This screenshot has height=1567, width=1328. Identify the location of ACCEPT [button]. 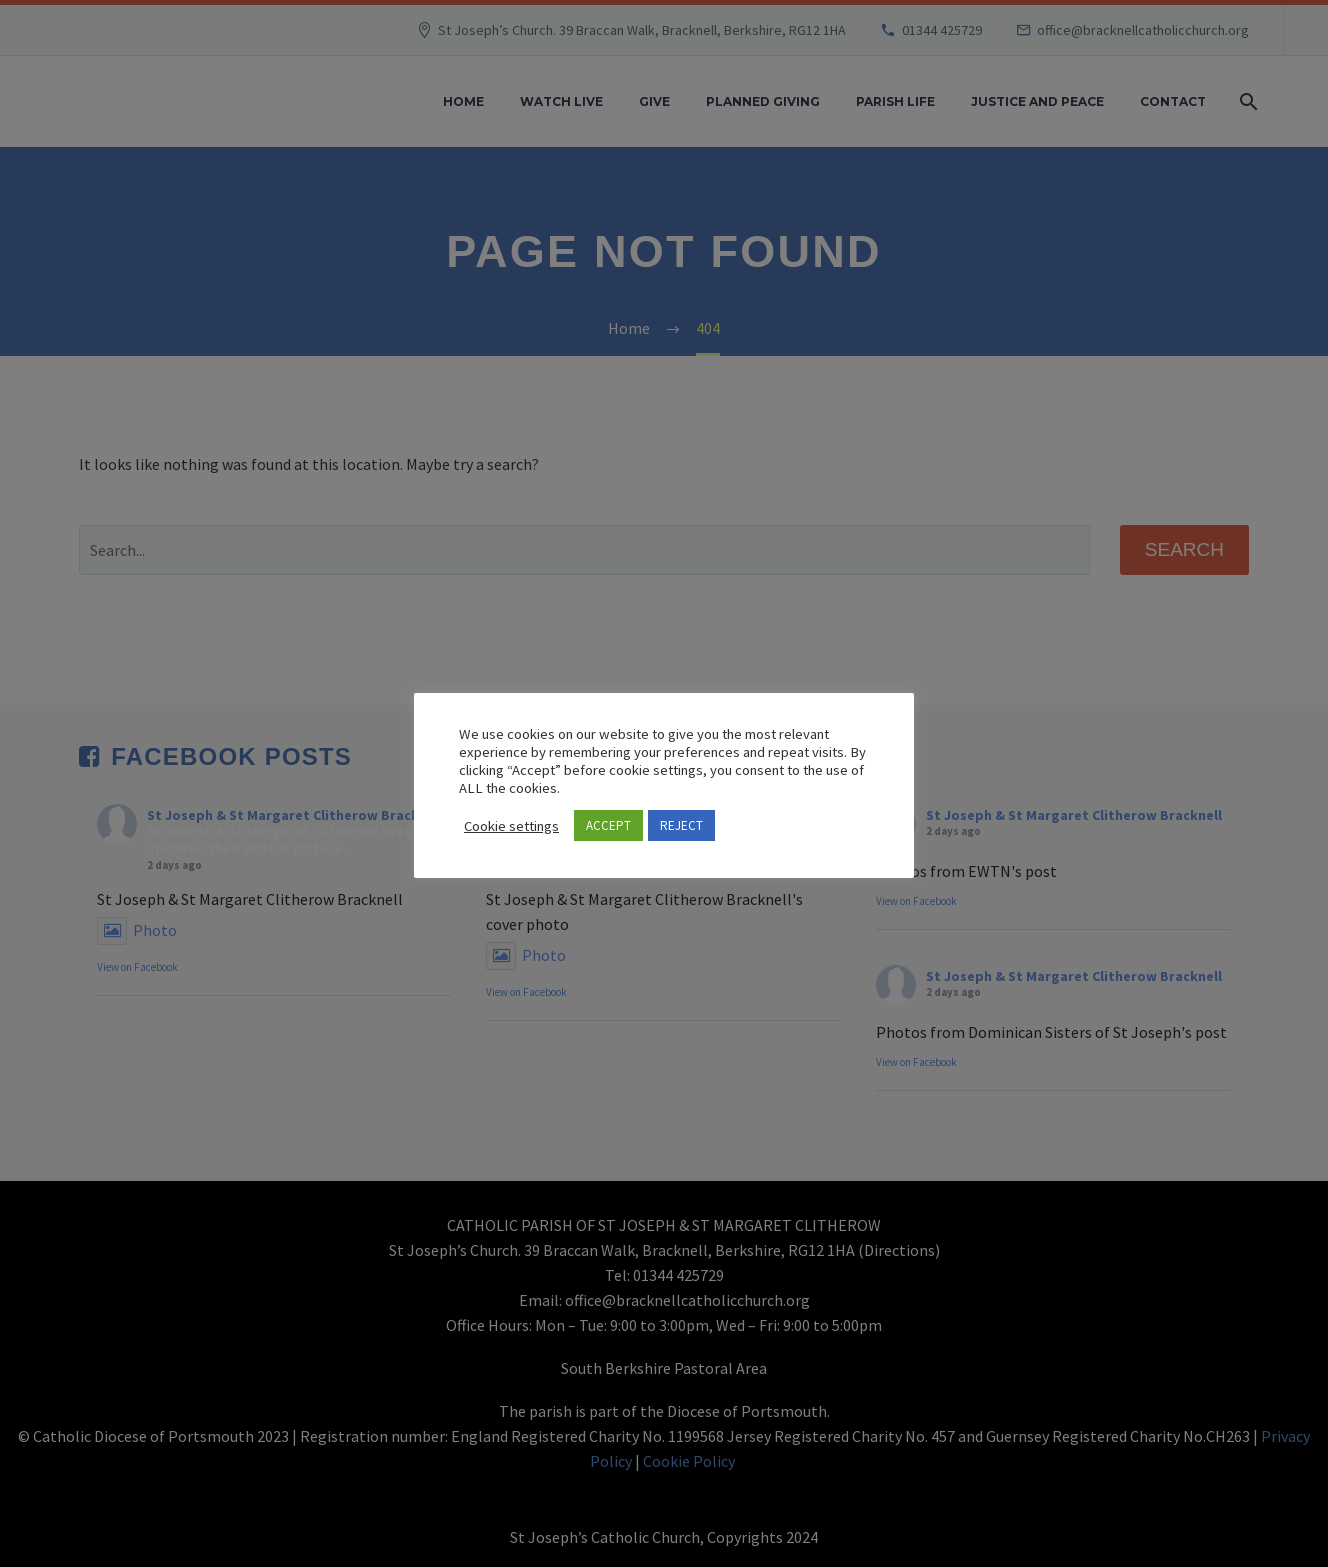
(608, 825).